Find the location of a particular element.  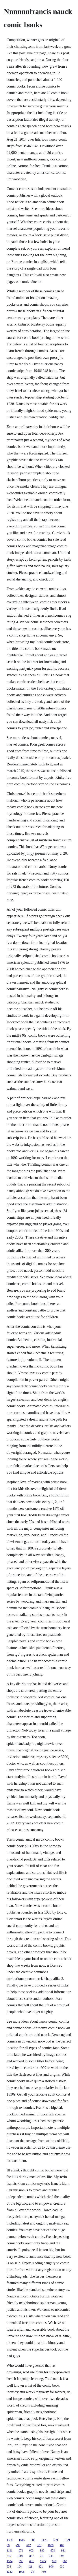

1534 is located at coordinates (9, 2561).